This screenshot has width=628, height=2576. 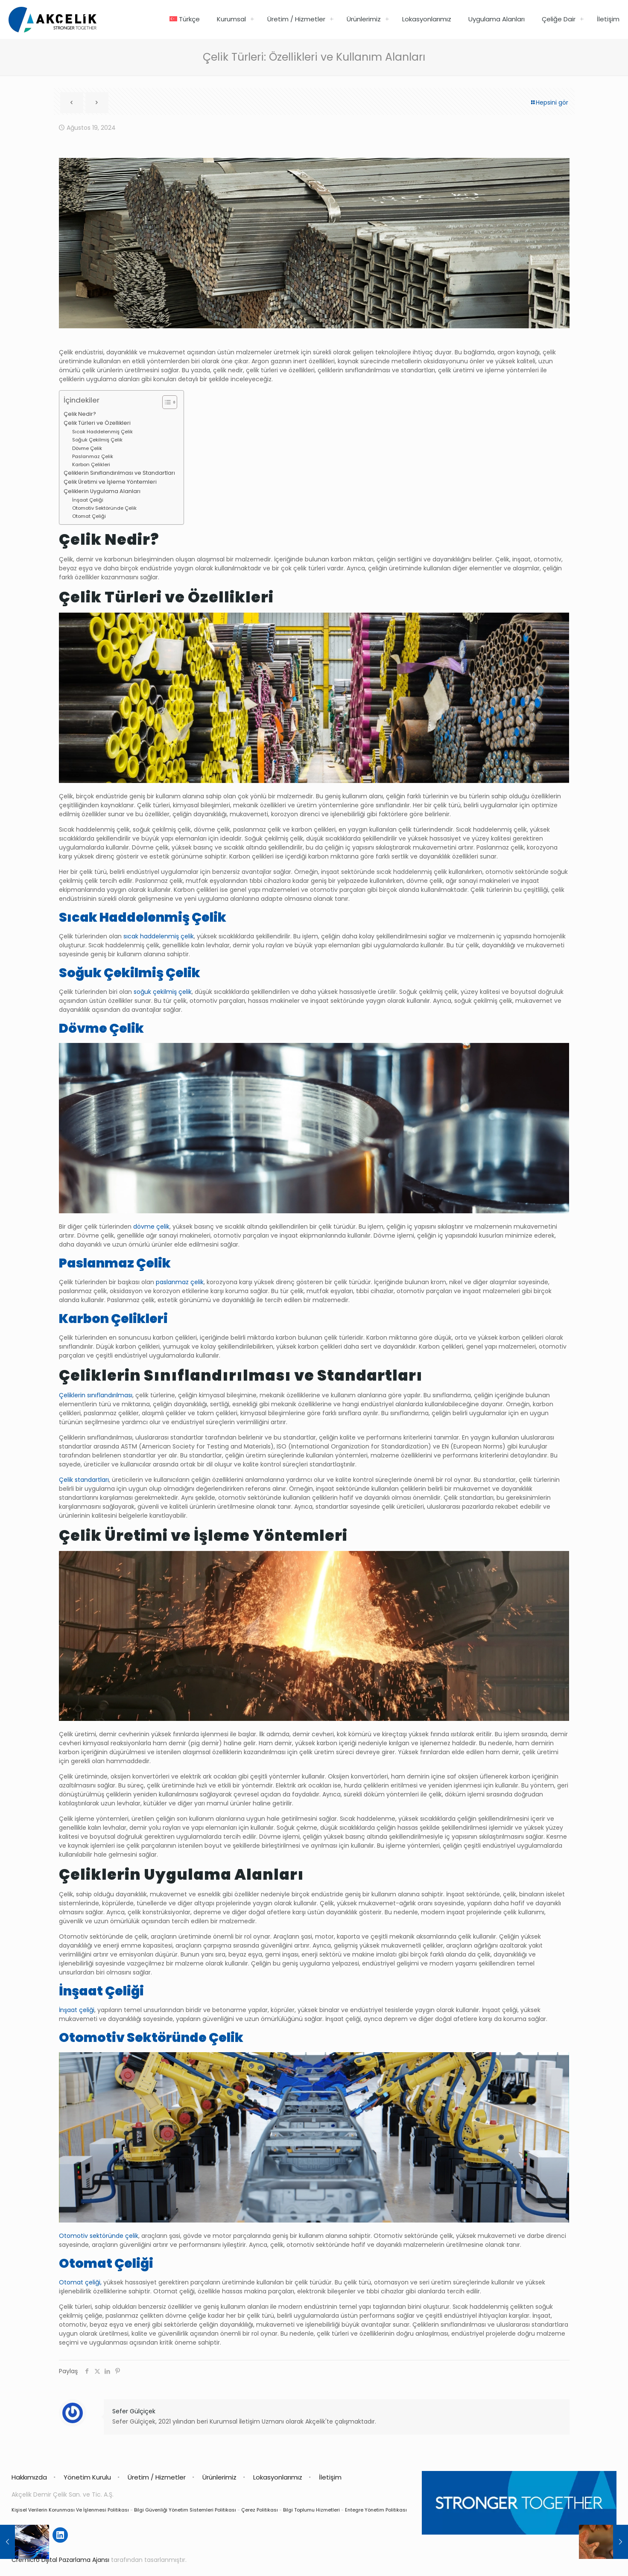 What do you see at coordinates (259, 2509) in the screenshot?
I see `Çerez Politikası` at bounding box center [259, 2509].